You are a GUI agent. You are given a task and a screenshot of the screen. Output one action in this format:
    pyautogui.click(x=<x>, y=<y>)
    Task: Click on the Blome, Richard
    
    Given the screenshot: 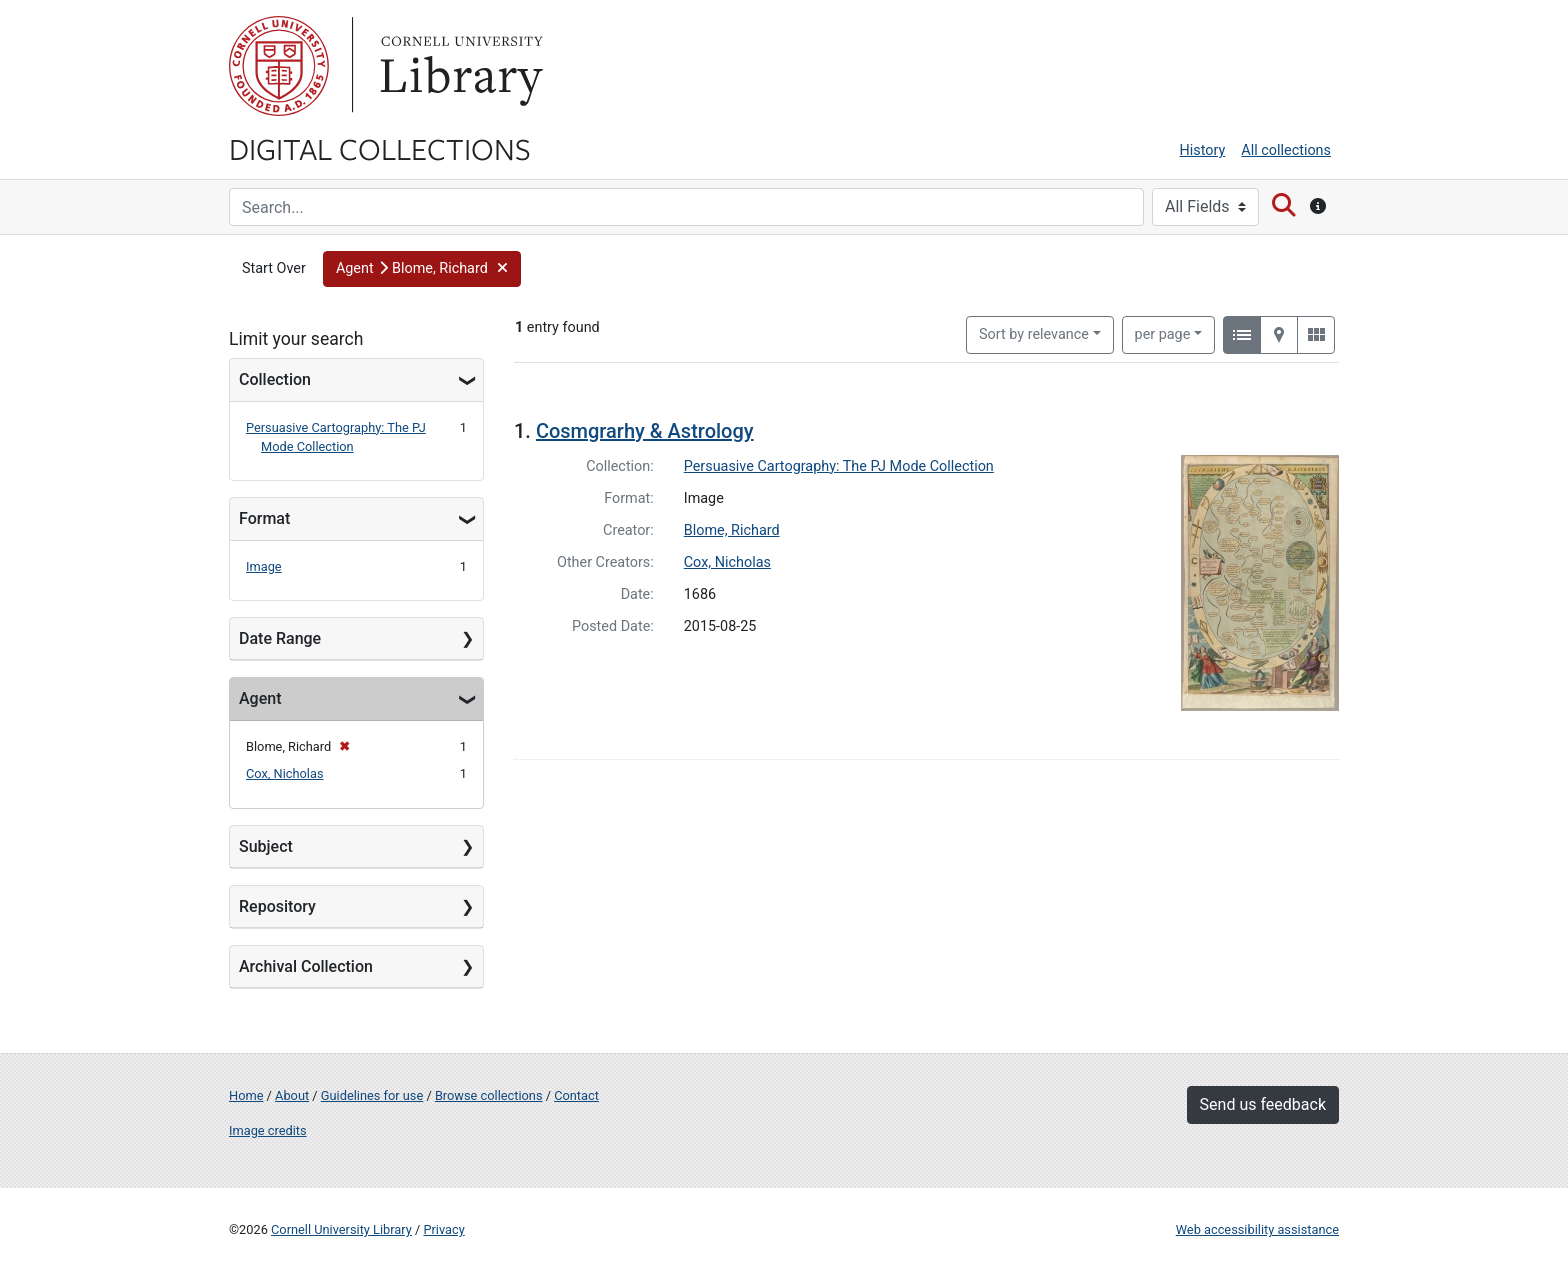 What is the action you would take?
    pyautogui.click(x=732, y=530)
    